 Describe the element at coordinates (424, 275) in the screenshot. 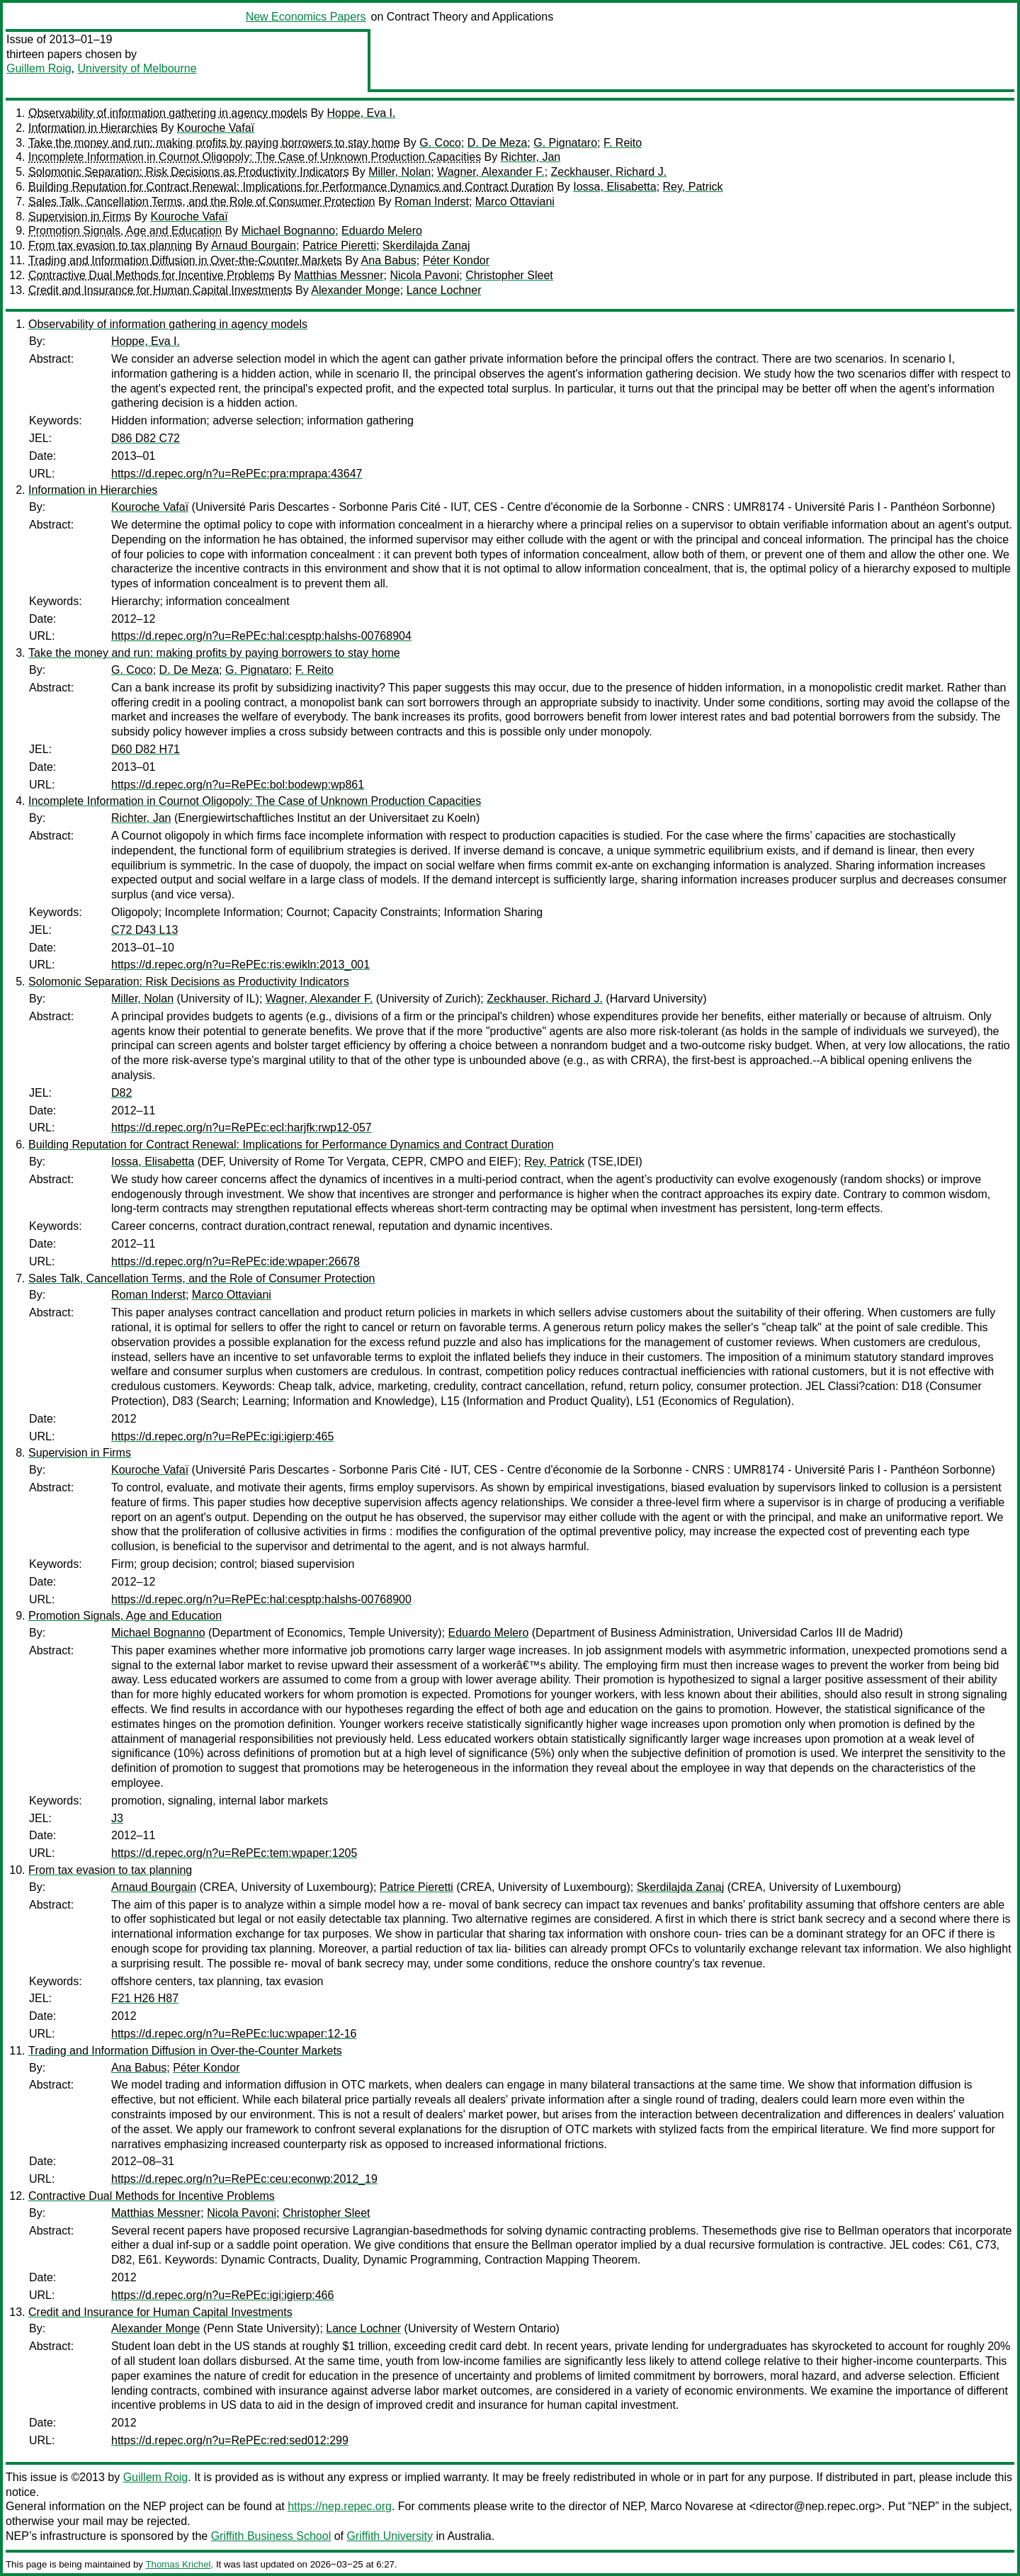

I see `Nicola Pavoni` at that location.